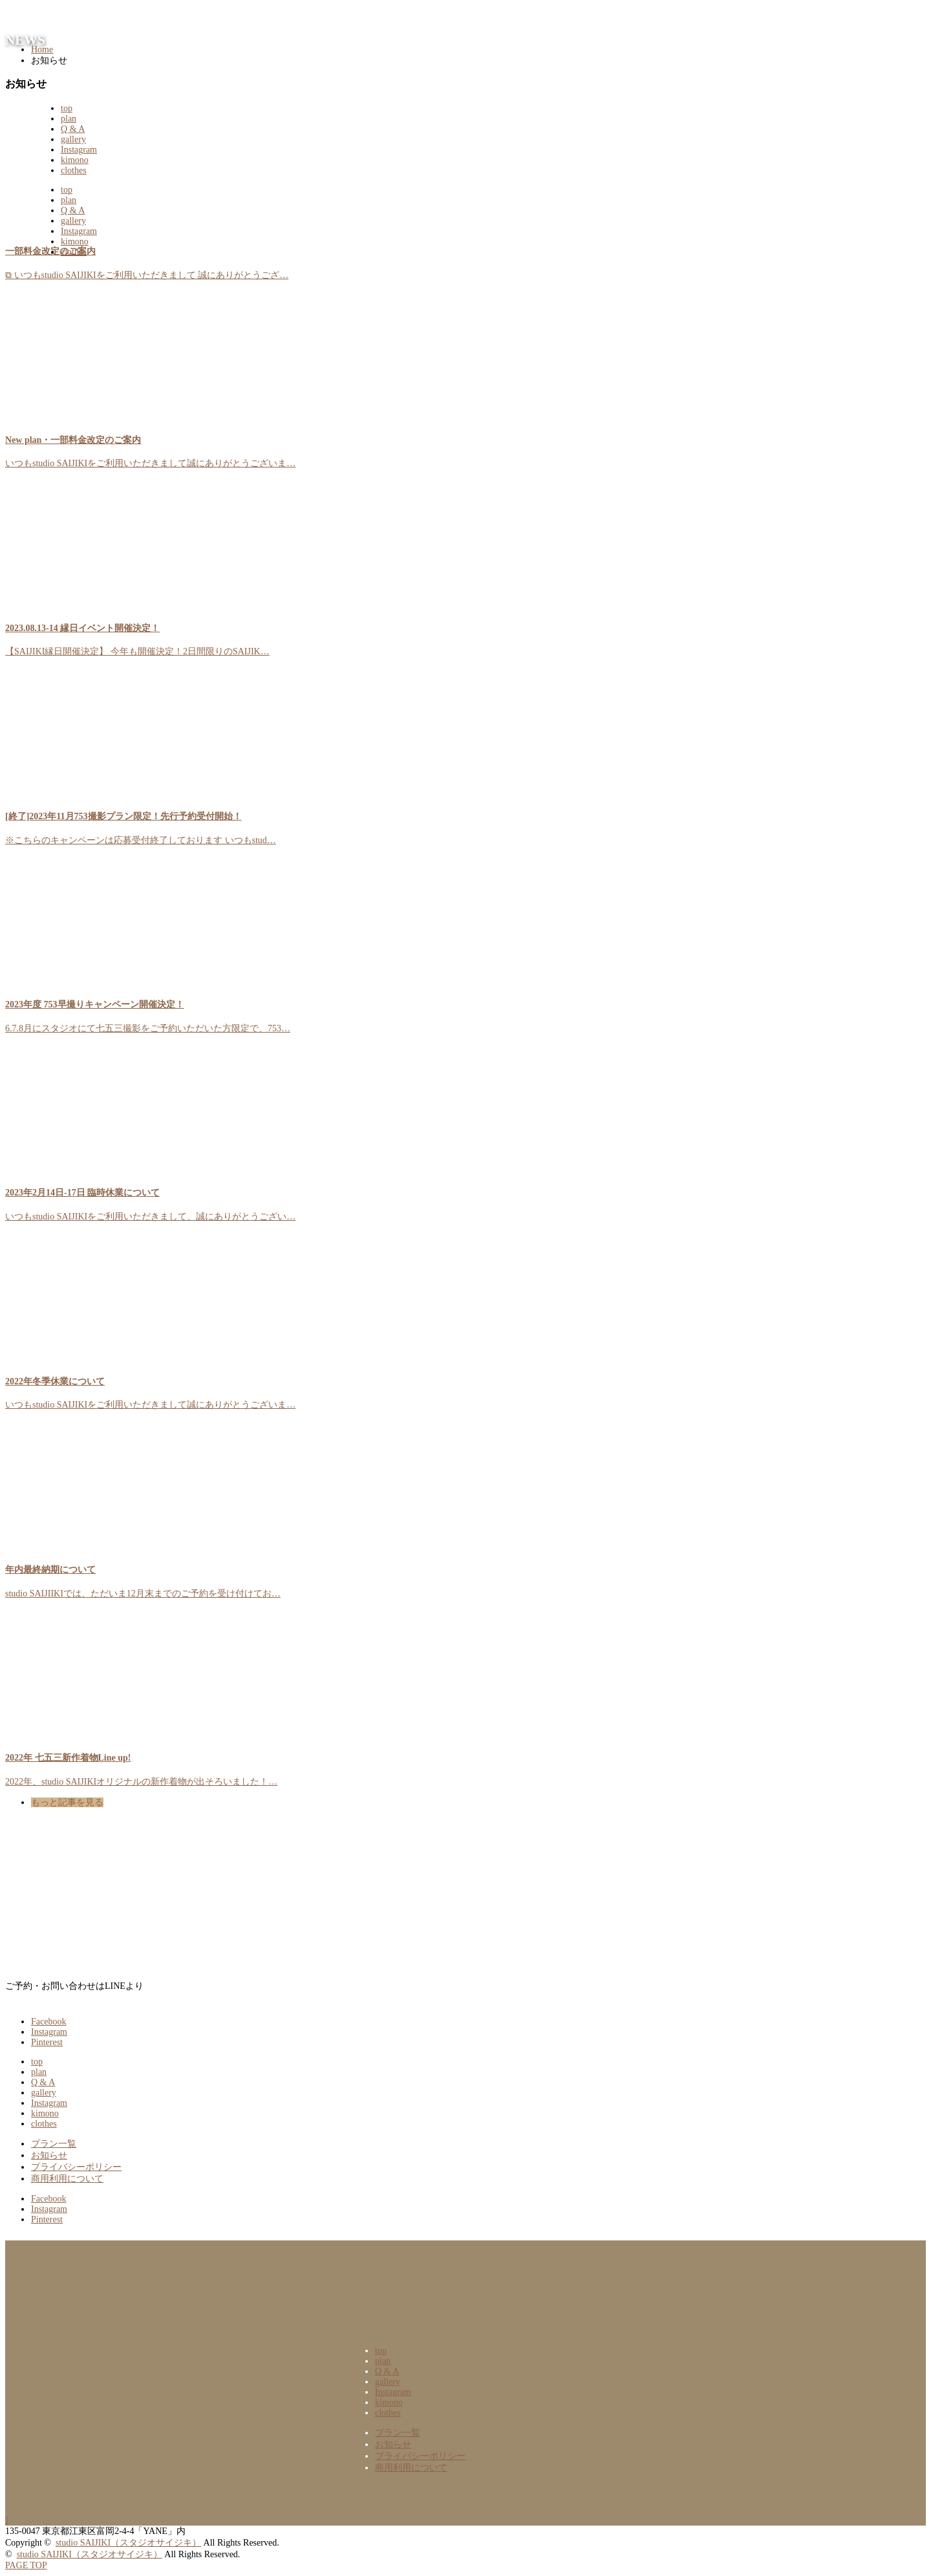 This screenshot has height=2576, width=931. Describe the element at coordinates (68, 1758) in the screenshot. I see `2022年 七五三新作着物Line up!` at that location.